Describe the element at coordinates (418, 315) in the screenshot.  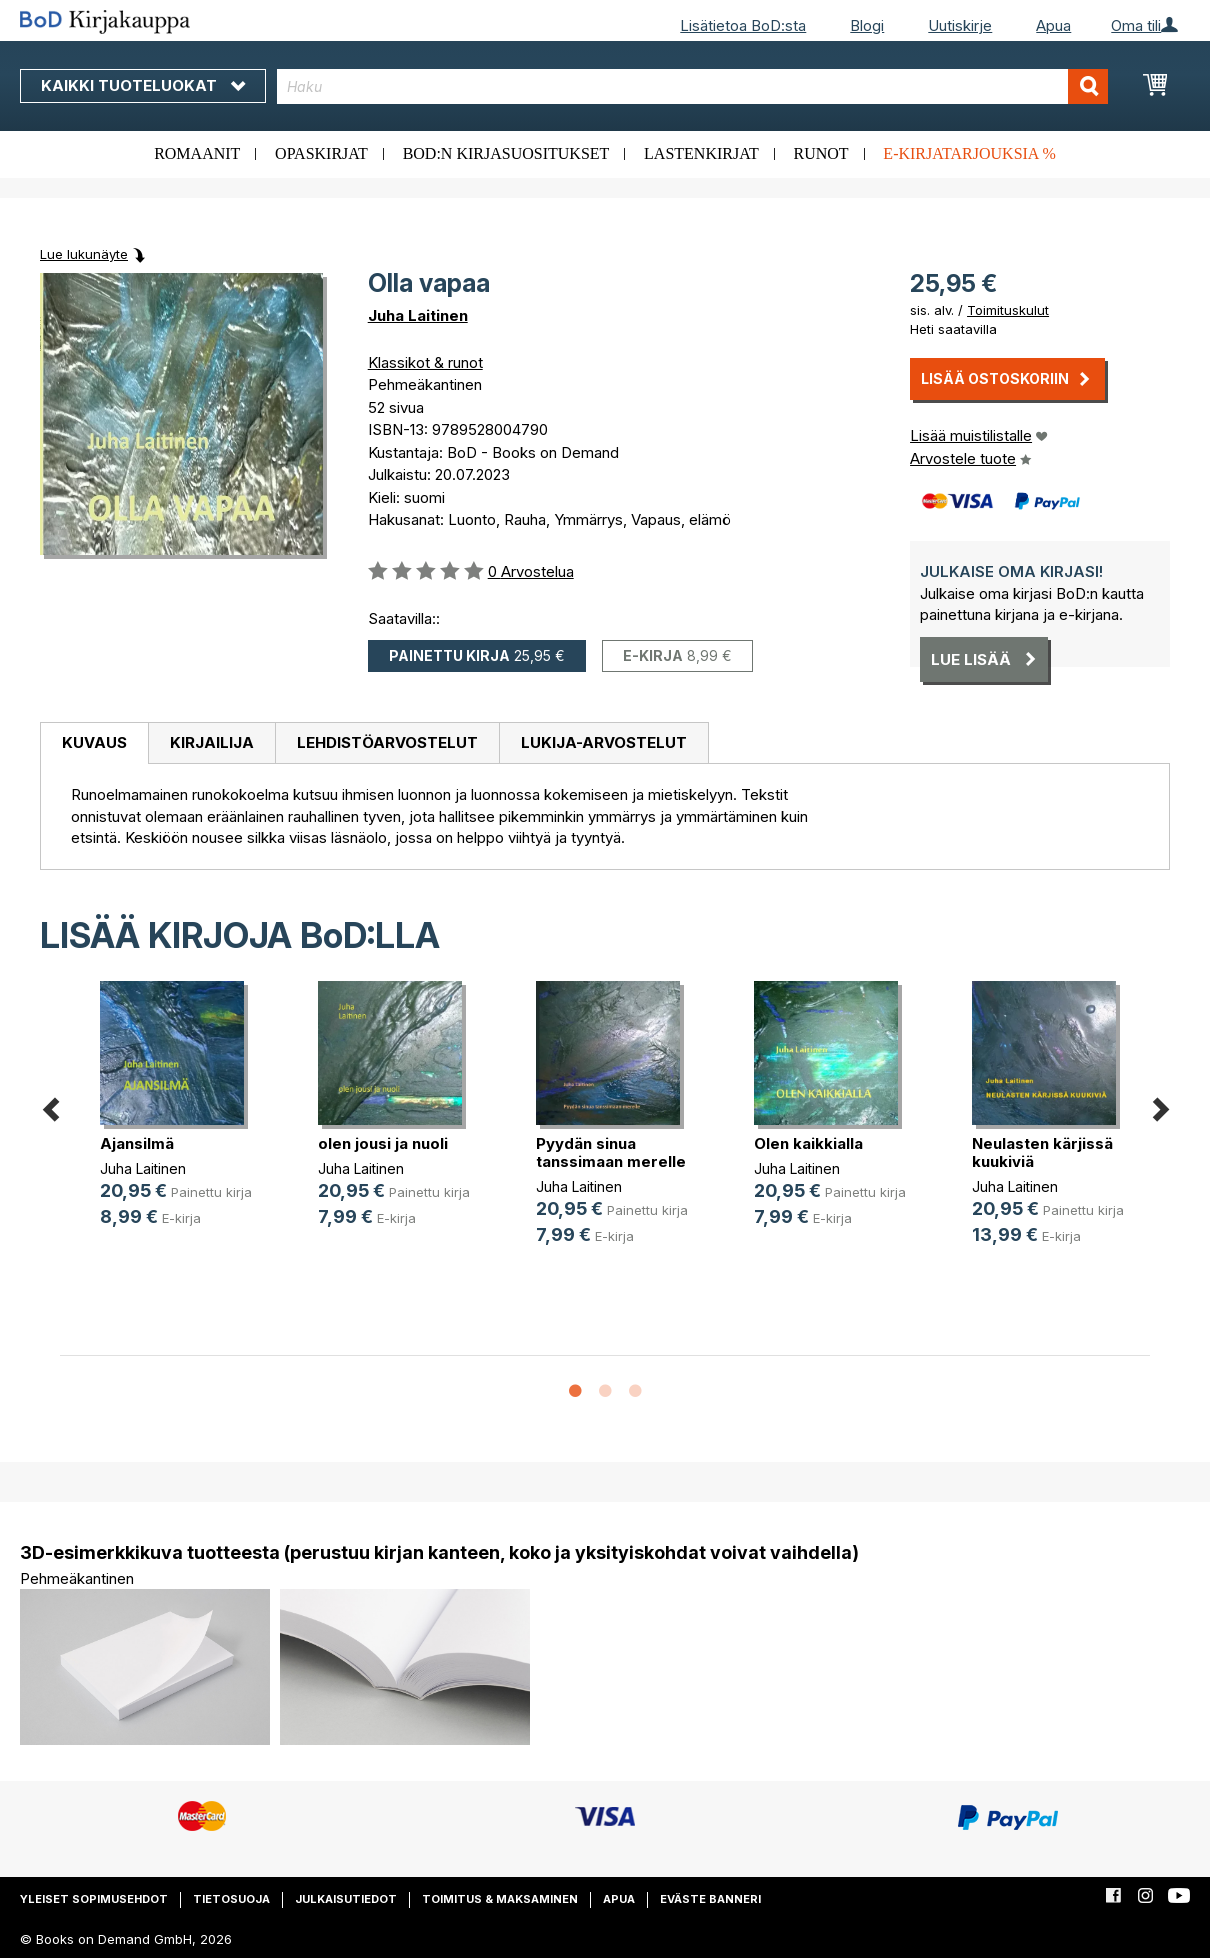
I see `Juha Laitinen` at that location.